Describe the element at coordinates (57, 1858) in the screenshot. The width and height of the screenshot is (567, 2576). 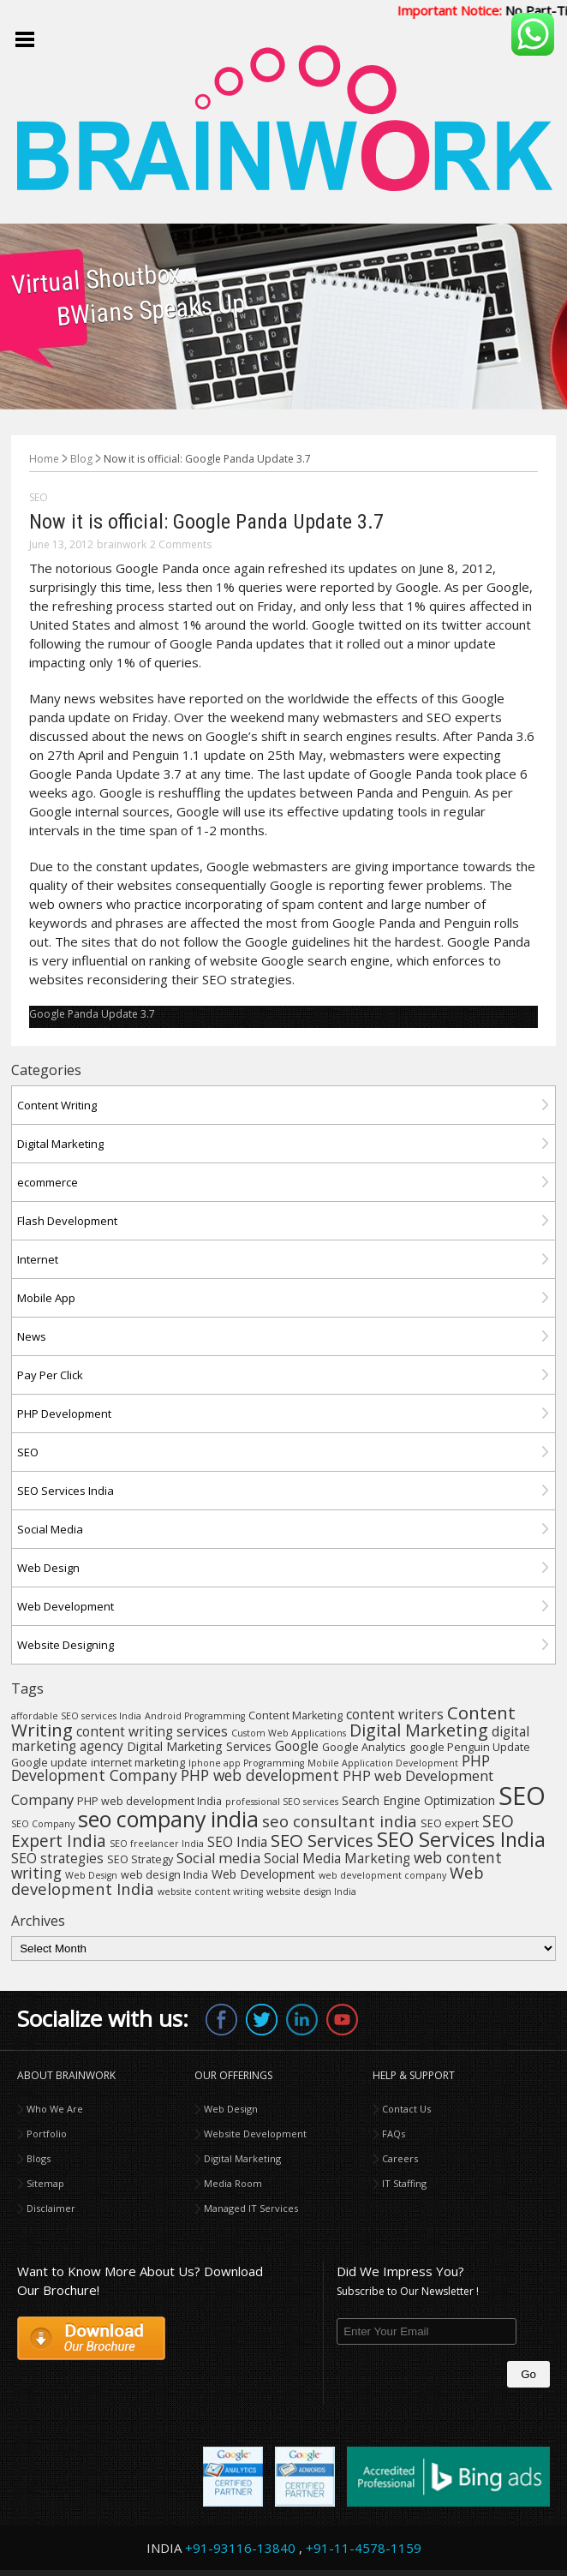
I see `SEO strategies [SEO strategies (6 items)]` at that location.